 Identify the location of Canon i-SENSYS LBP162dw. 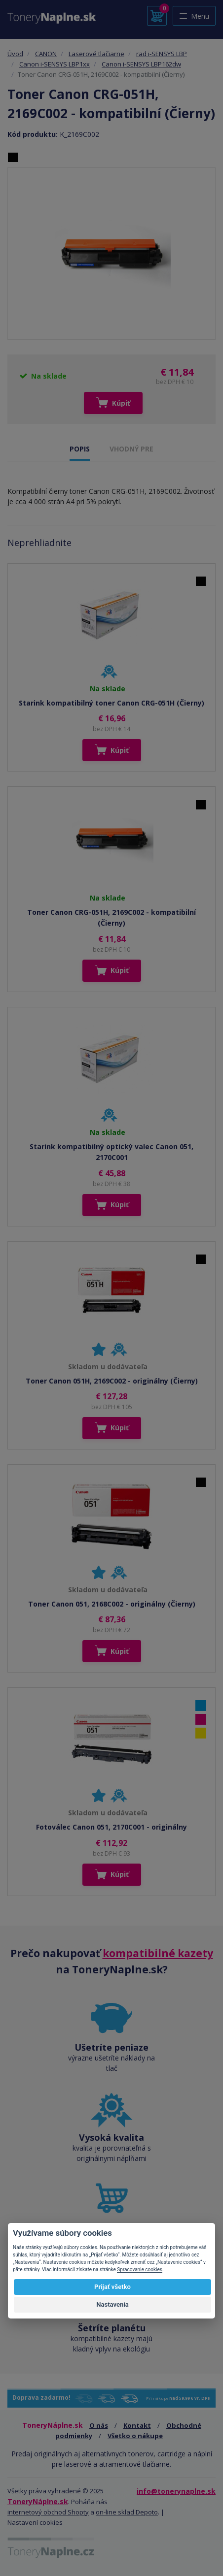
(141, 64).